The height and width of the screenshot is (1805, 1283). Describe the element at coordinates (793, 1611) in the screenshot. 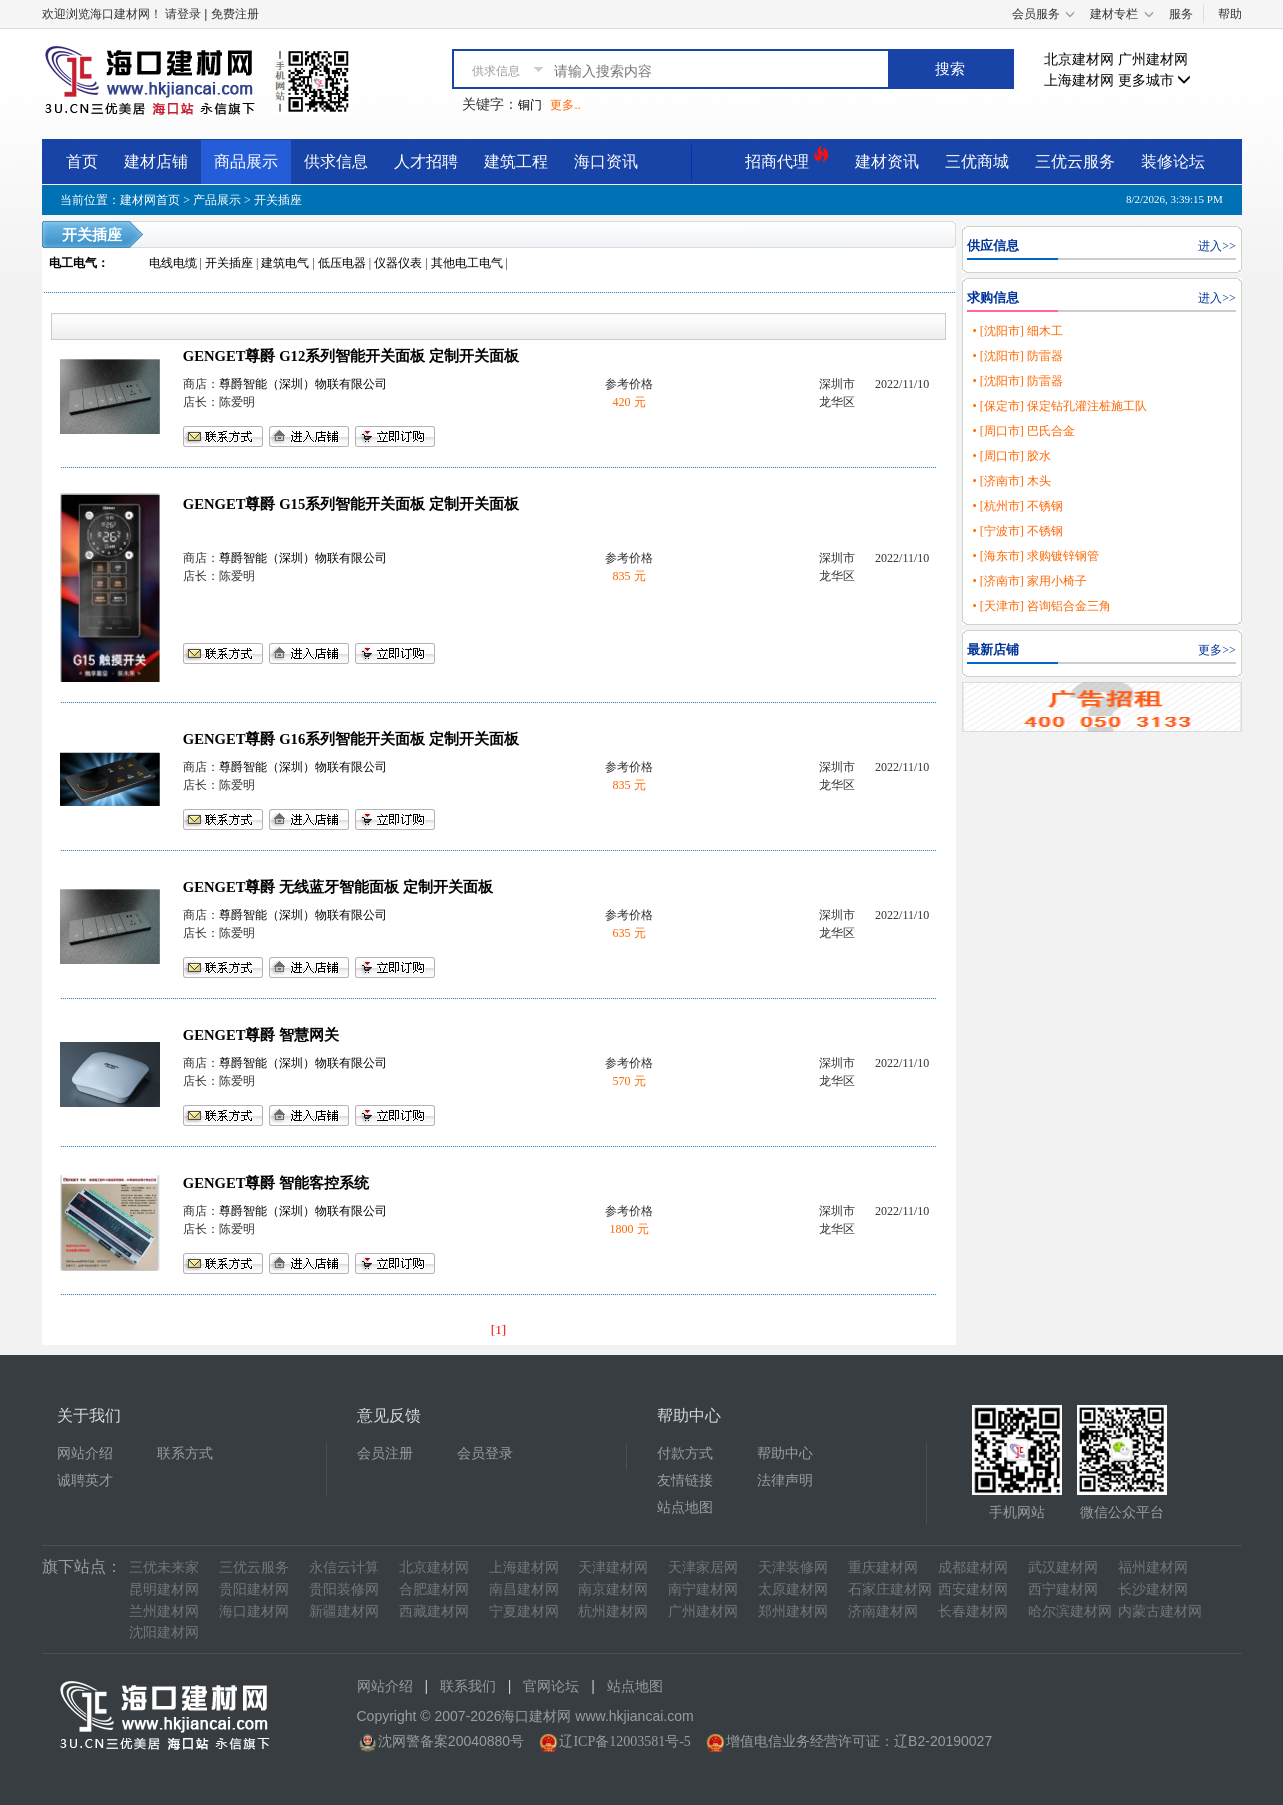

I see `郑州建材网` at that location.